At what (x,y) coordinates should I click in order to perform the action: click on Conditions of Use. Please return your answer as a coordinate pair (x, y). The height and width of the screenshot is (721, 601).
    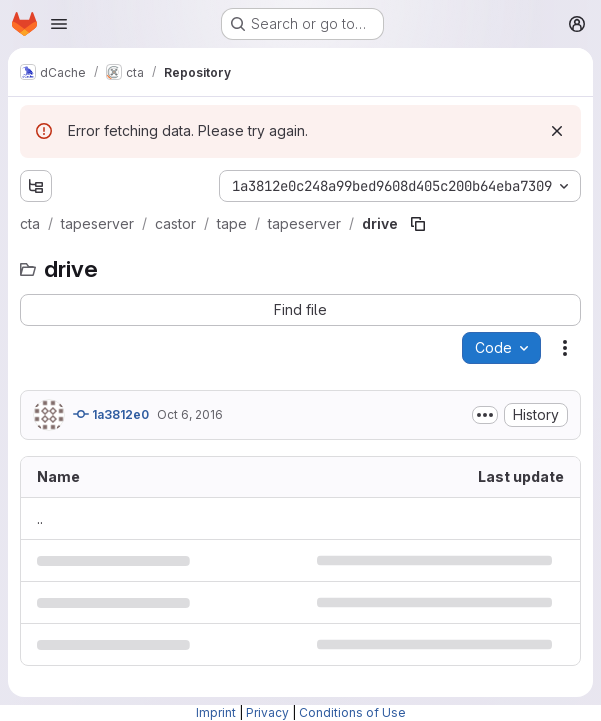
    Looking at the image, I should click on (352, 712).